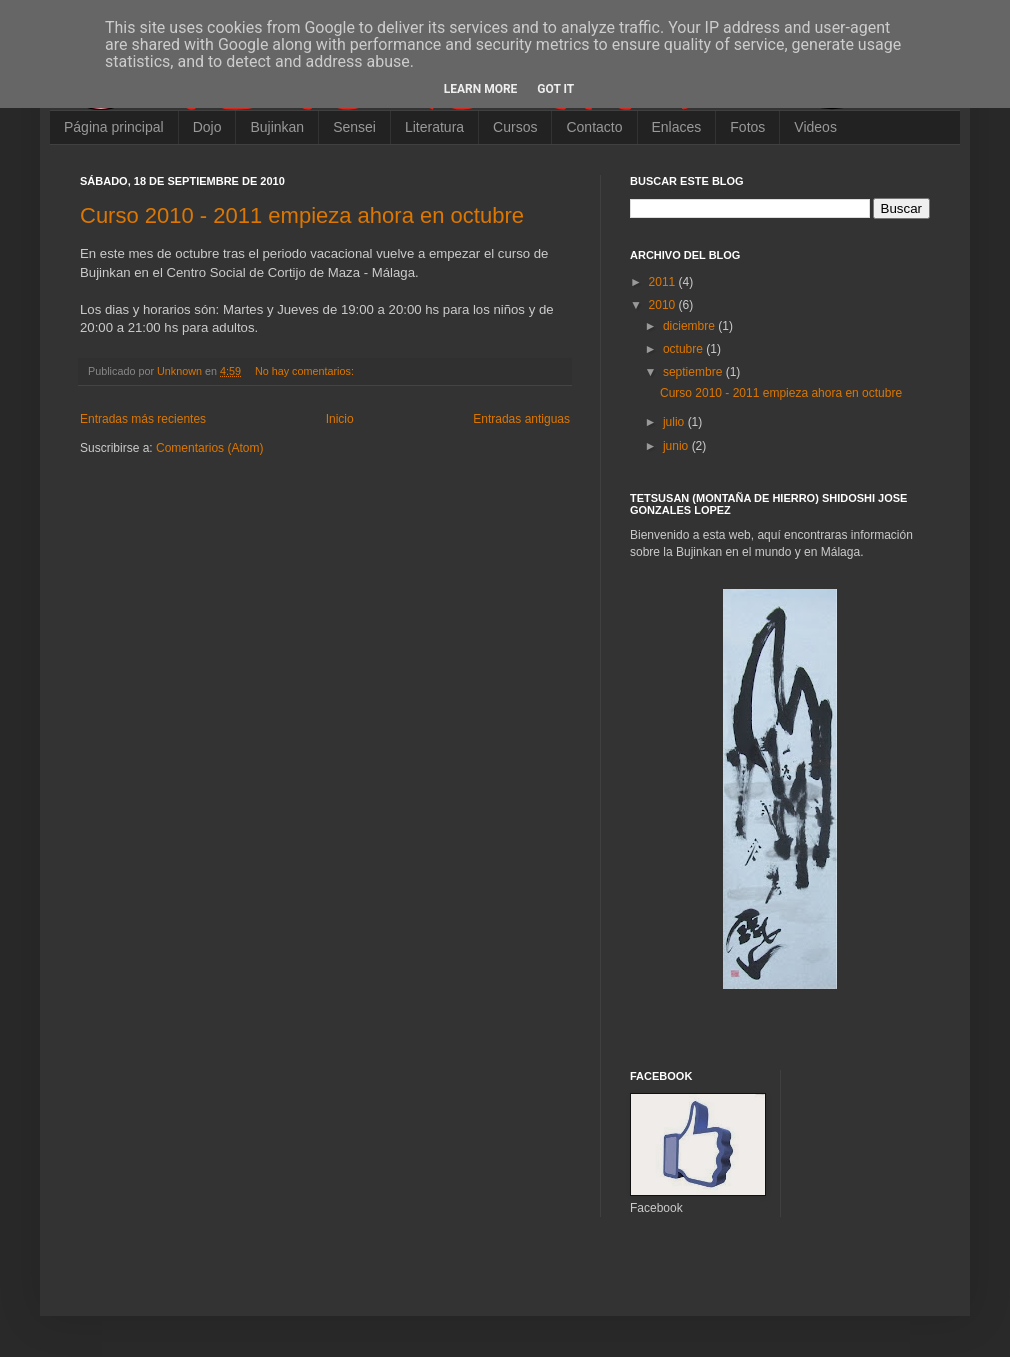  Describe the element at coordinates (302, 215) in the screenshot. I see `Curso 2010 - 2011 empieza ahora en octubre` at that location.